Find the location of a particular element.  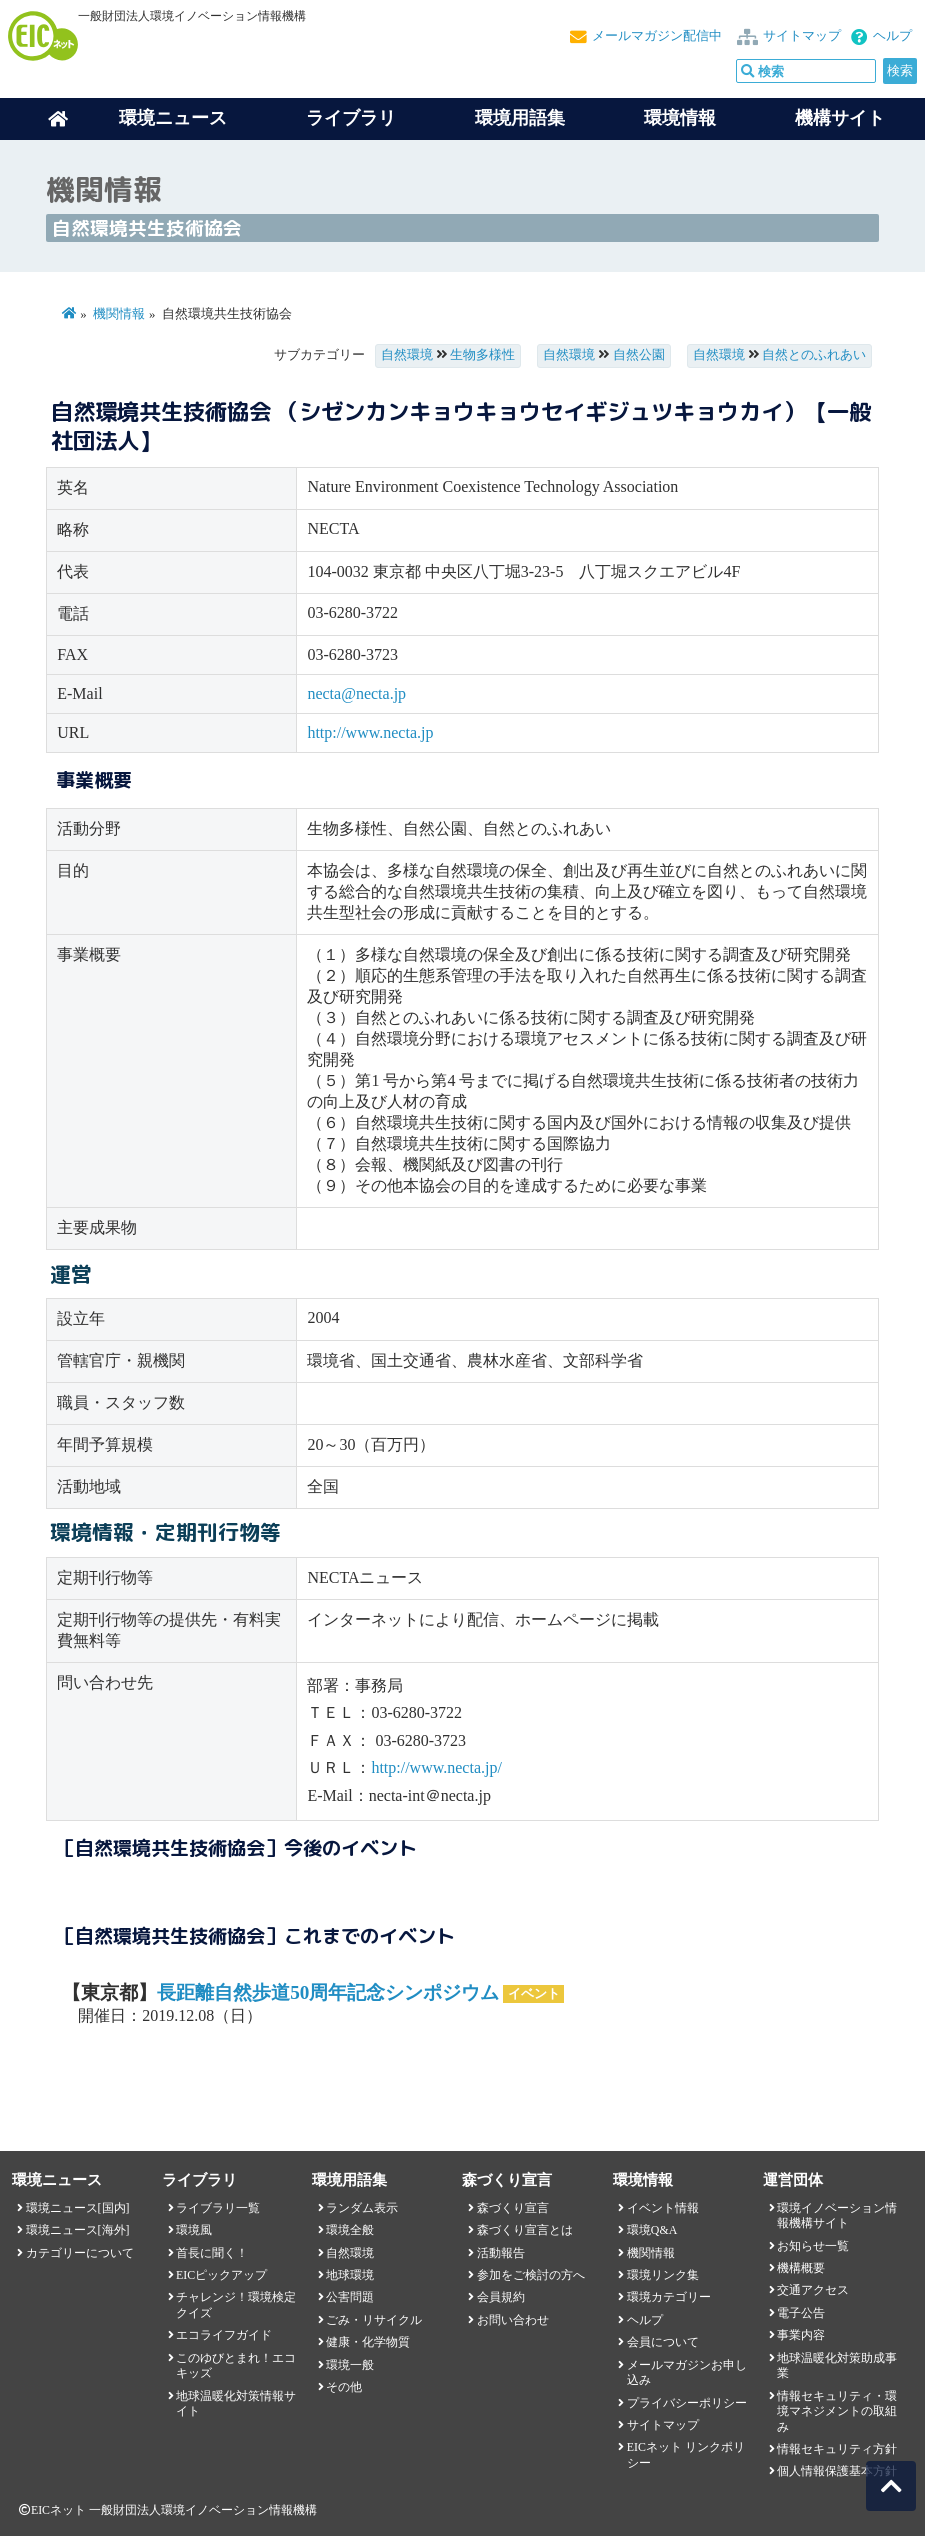

生物多様性 is located at coordinates (482, 355).